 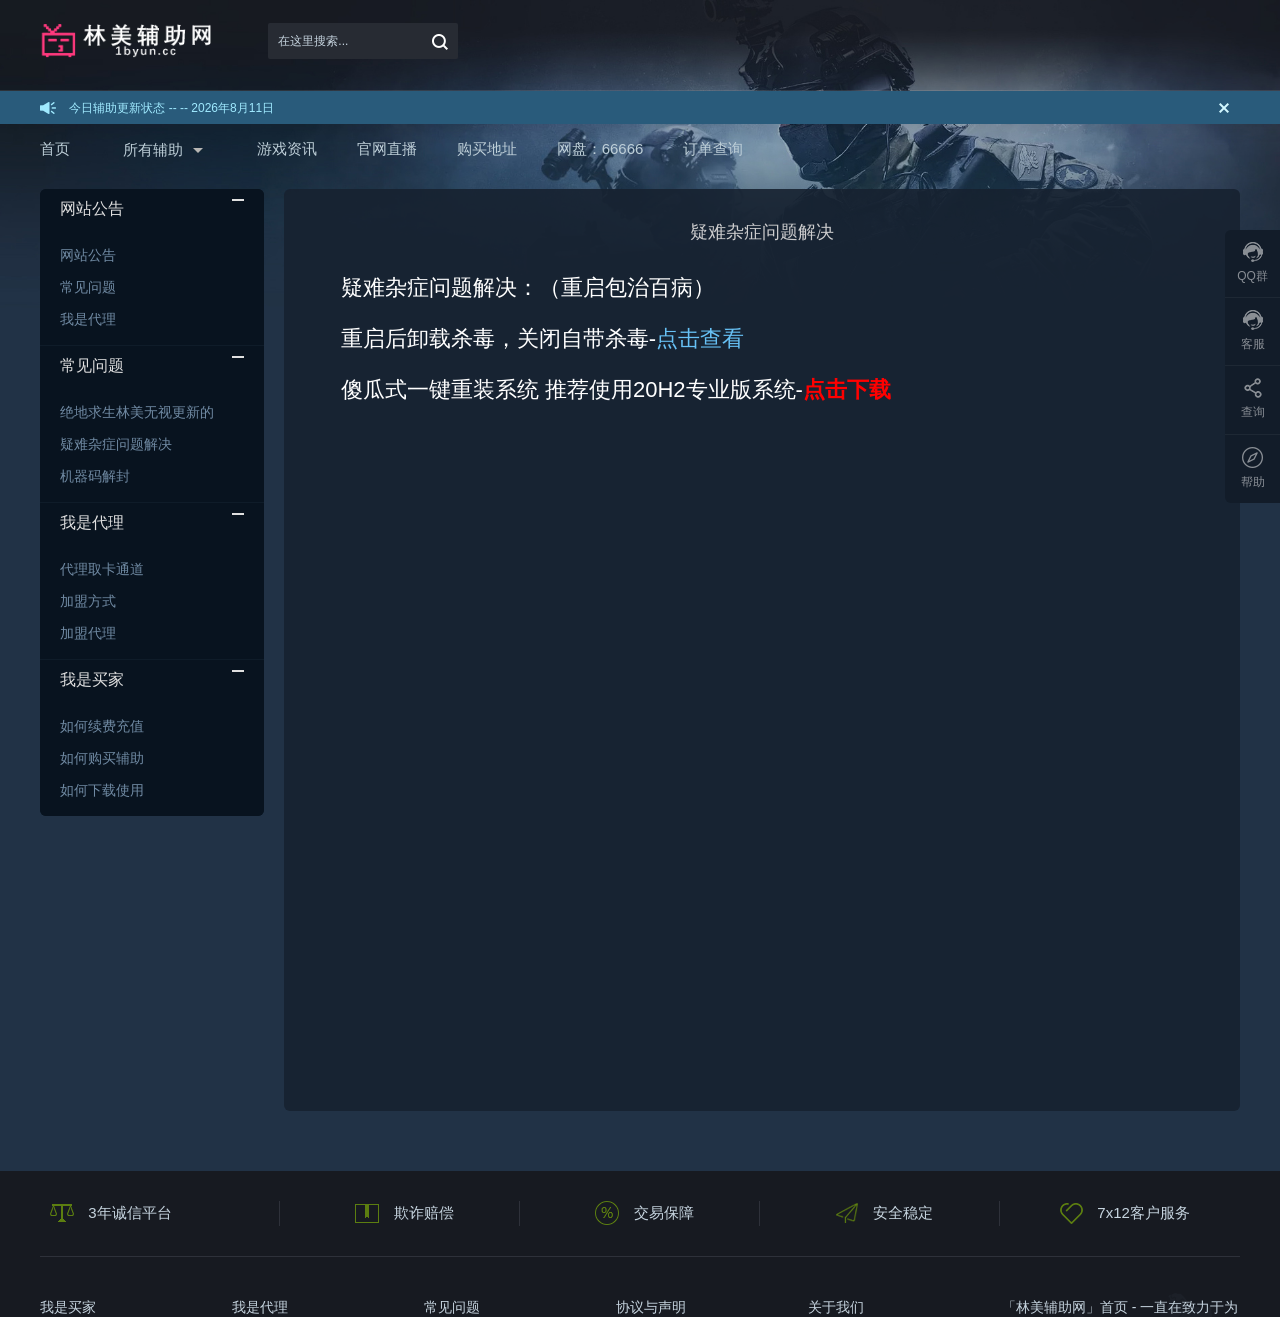 I want to click on 订单查询, so click(x=713, y=148).